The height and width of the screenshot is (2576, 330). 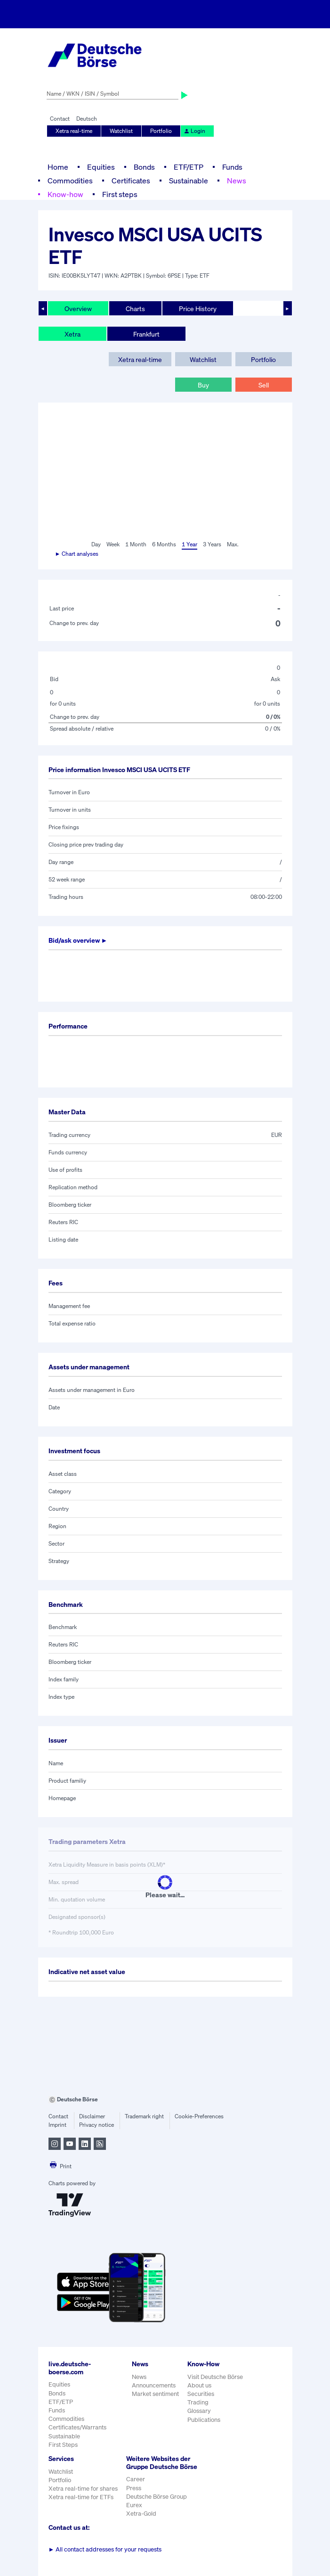 I want to click on Certificates, so click(x=131, y=180).